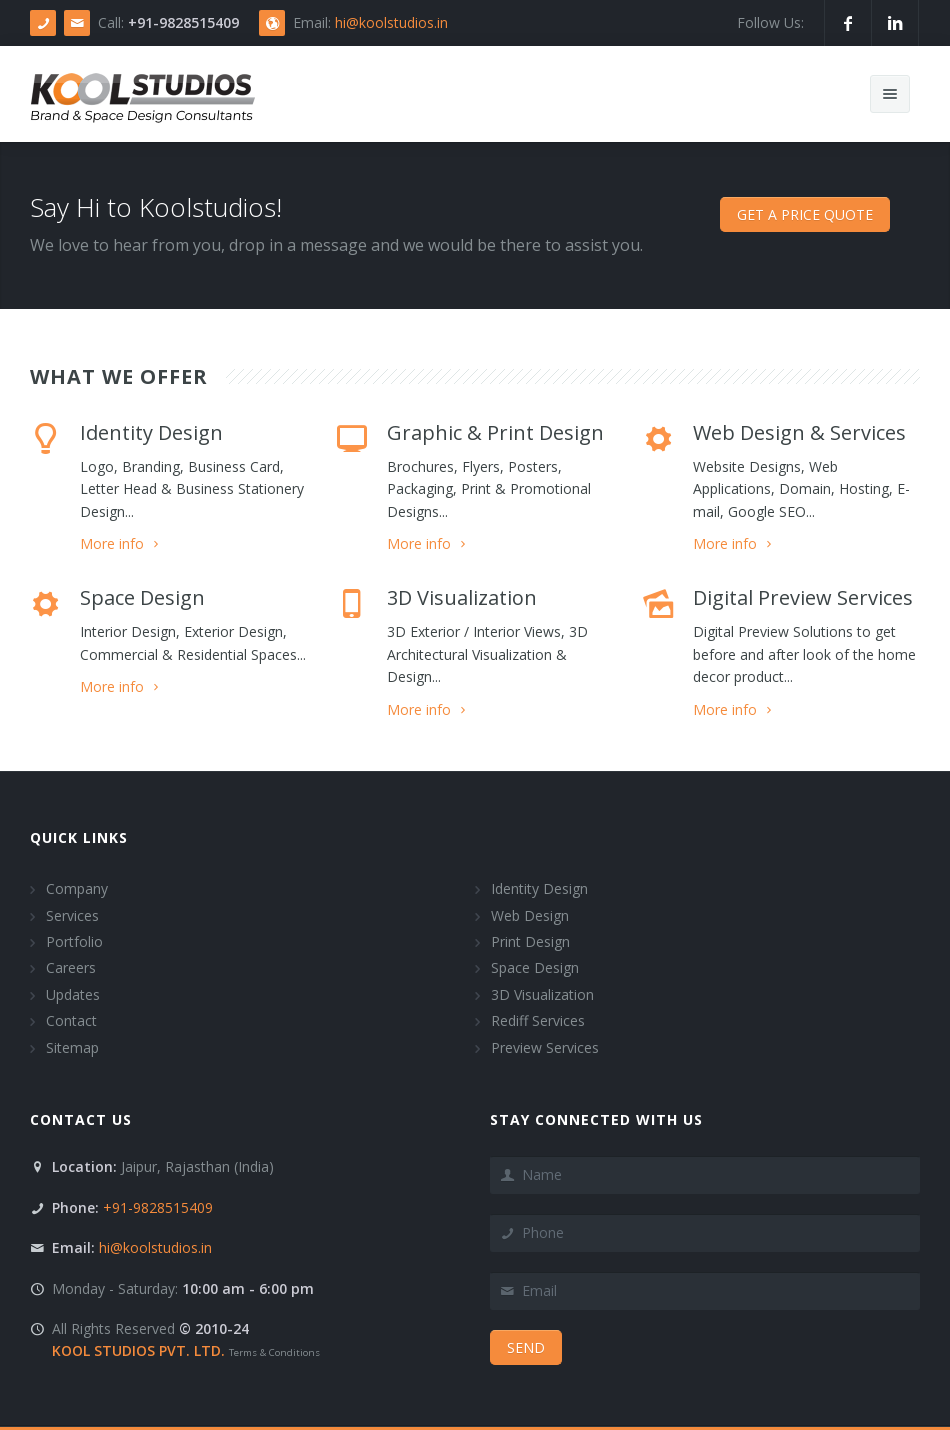  I want to click on KOOL STUDIOS PVT. LTD., so click(138, 1350).